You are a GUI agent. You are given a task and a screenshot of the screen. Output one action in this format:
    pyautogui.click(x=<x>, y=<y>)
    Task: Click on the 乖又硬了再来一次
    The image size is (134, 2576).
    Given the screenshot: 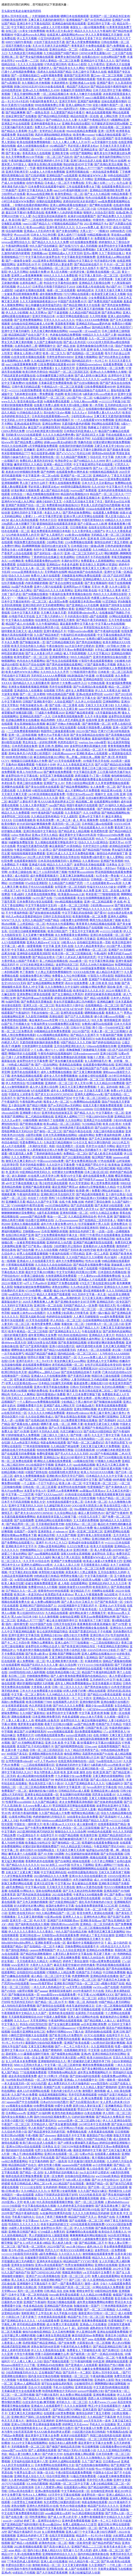 What is the action you would take?
    pyautogui.click(x=104, y=1953)
    